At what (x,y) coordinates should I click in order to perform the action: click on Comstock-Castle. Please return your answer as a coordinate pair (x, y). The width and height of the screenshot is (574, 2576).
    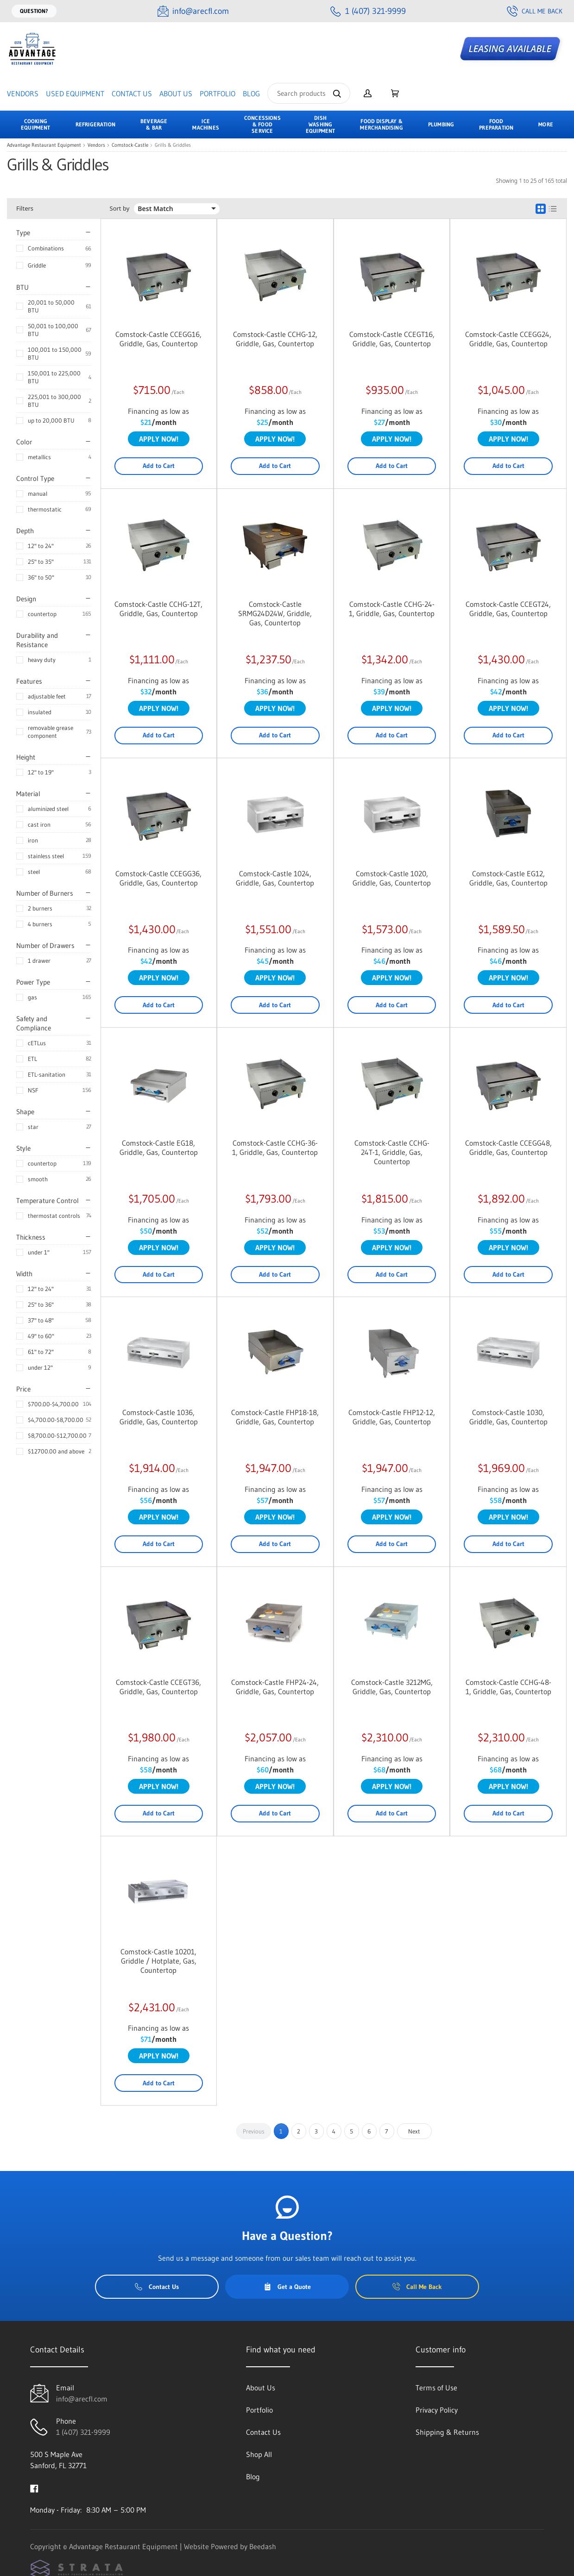
    Looking at the image, I should click on (130, 145).